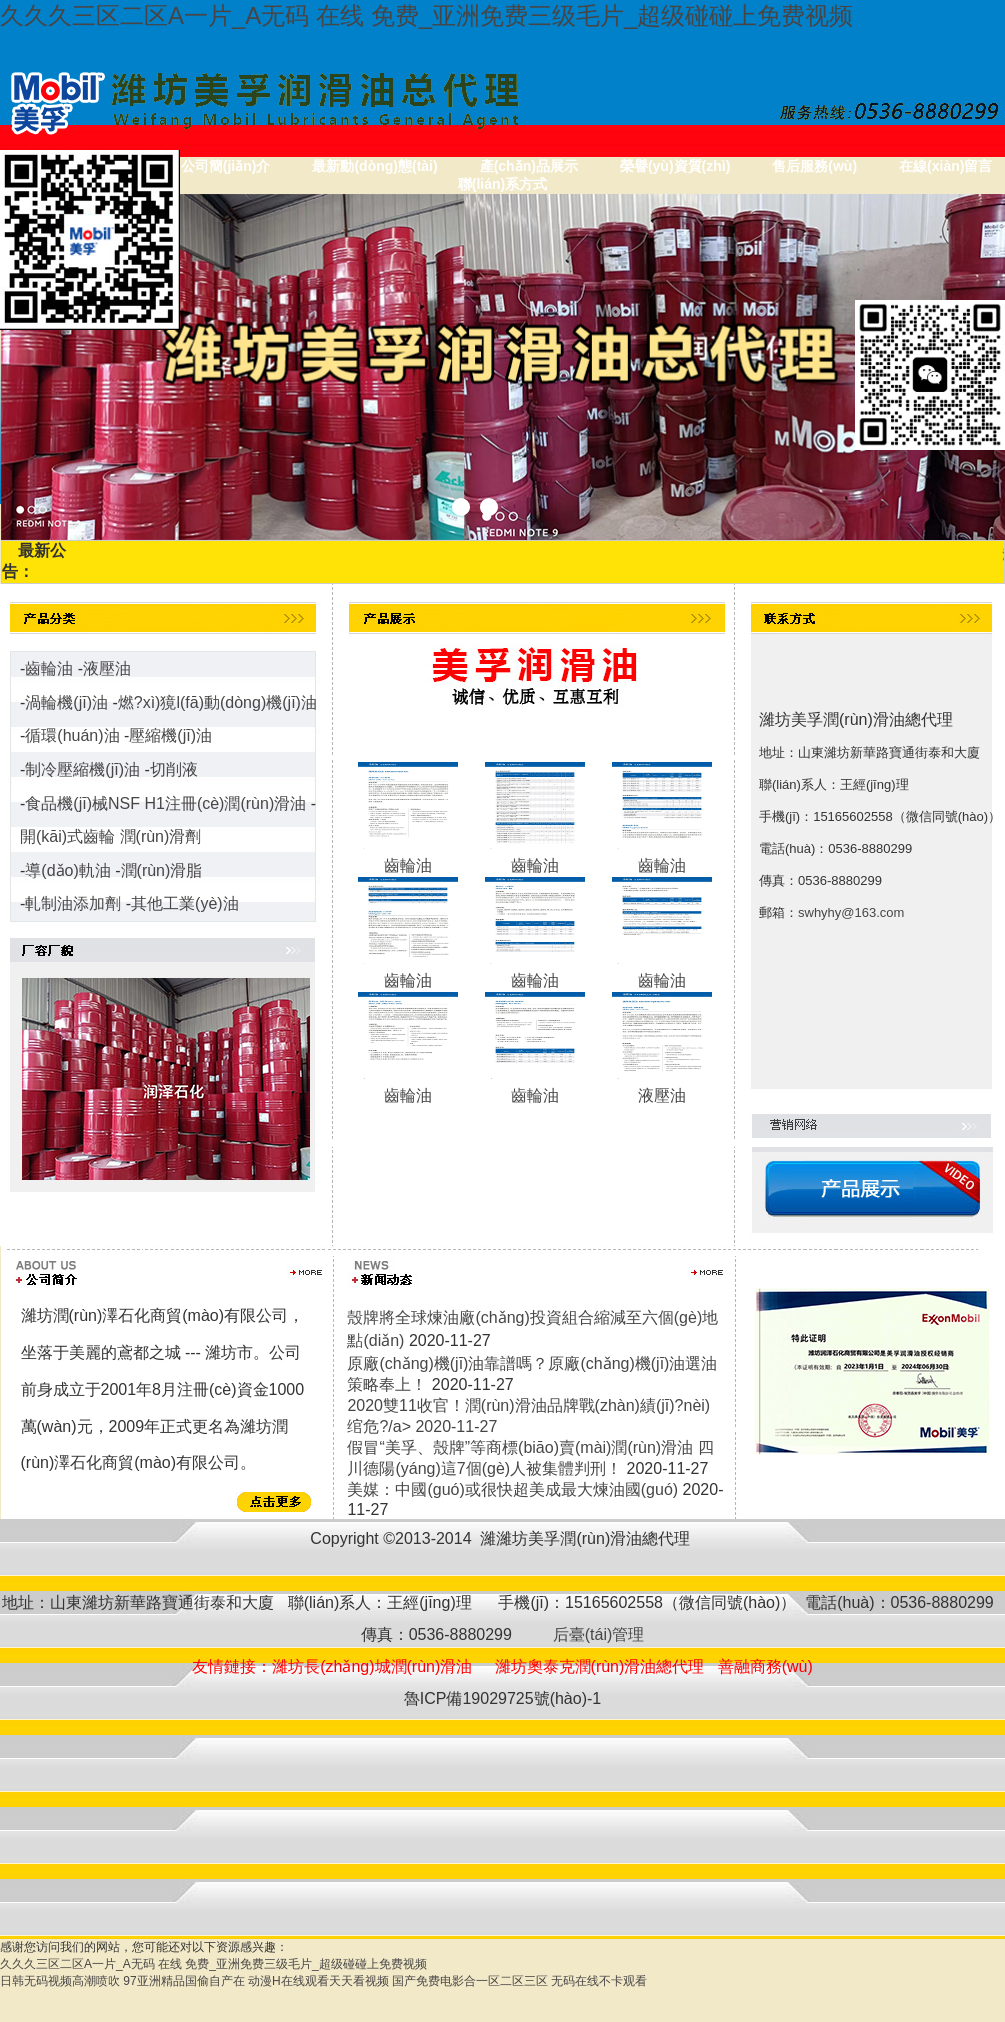  Describe the element at coordinates (814, 166) in the screenshot. I see `售后服務(wù)` at that location.